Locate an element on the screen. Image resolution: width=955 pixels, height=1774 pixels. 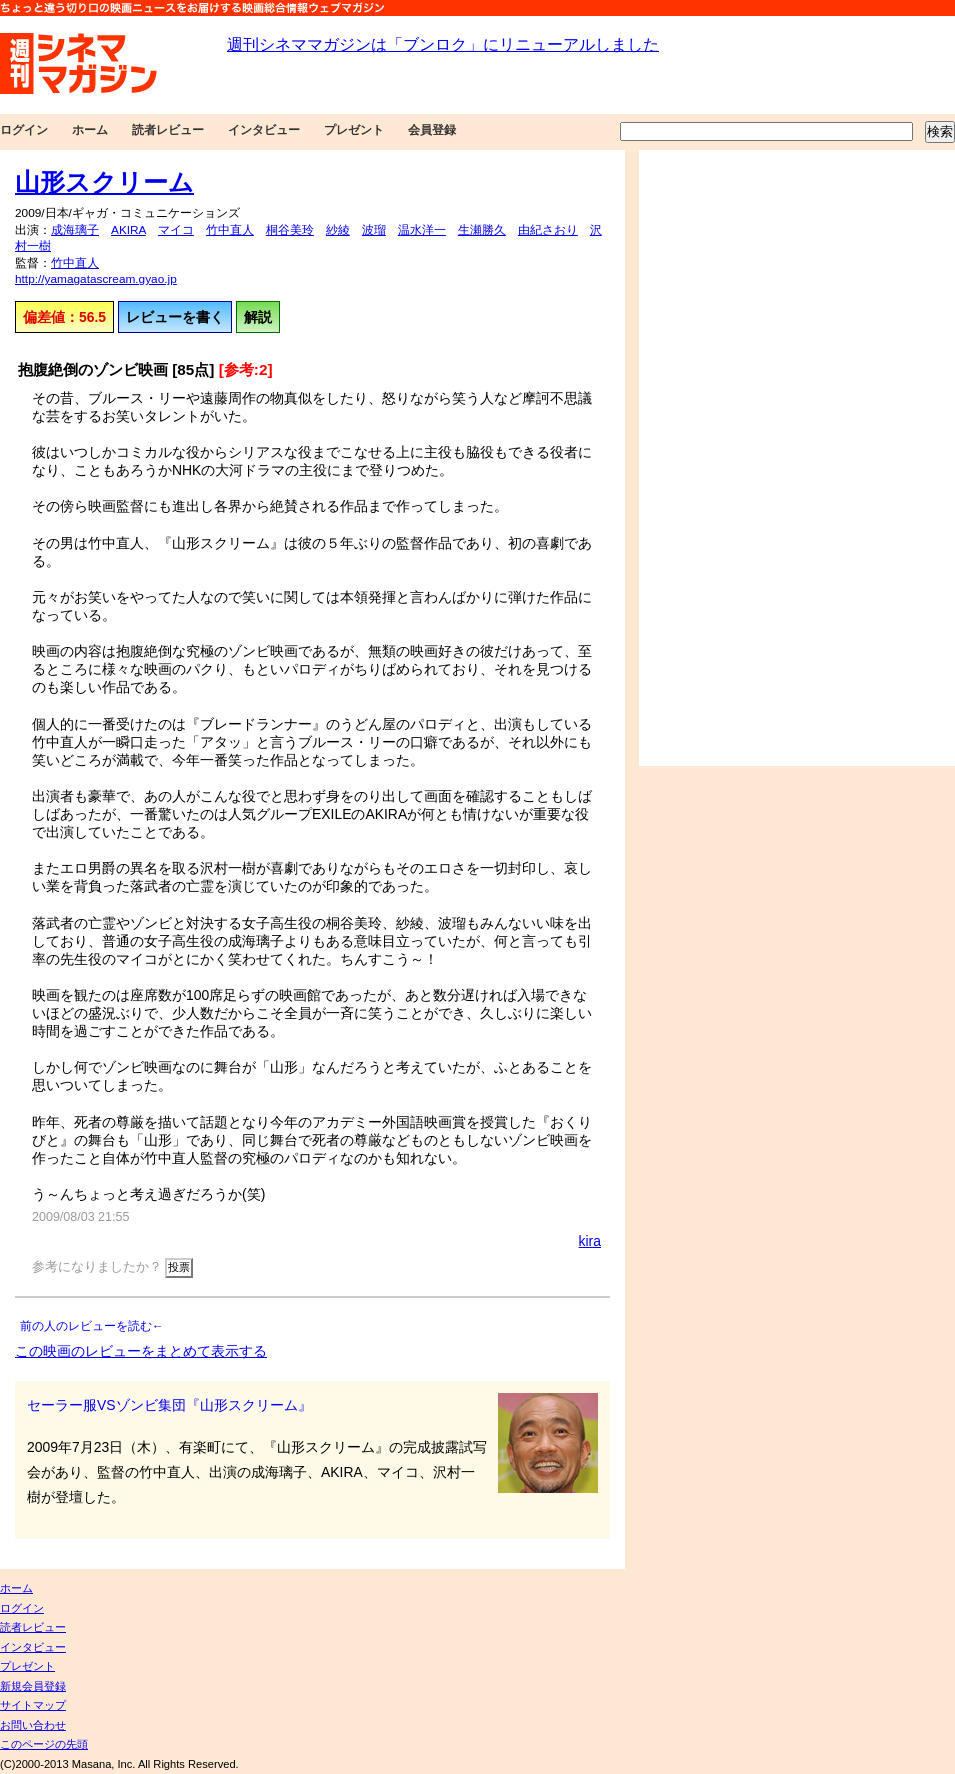
レビューを書く is located at coordinates (175, 317).